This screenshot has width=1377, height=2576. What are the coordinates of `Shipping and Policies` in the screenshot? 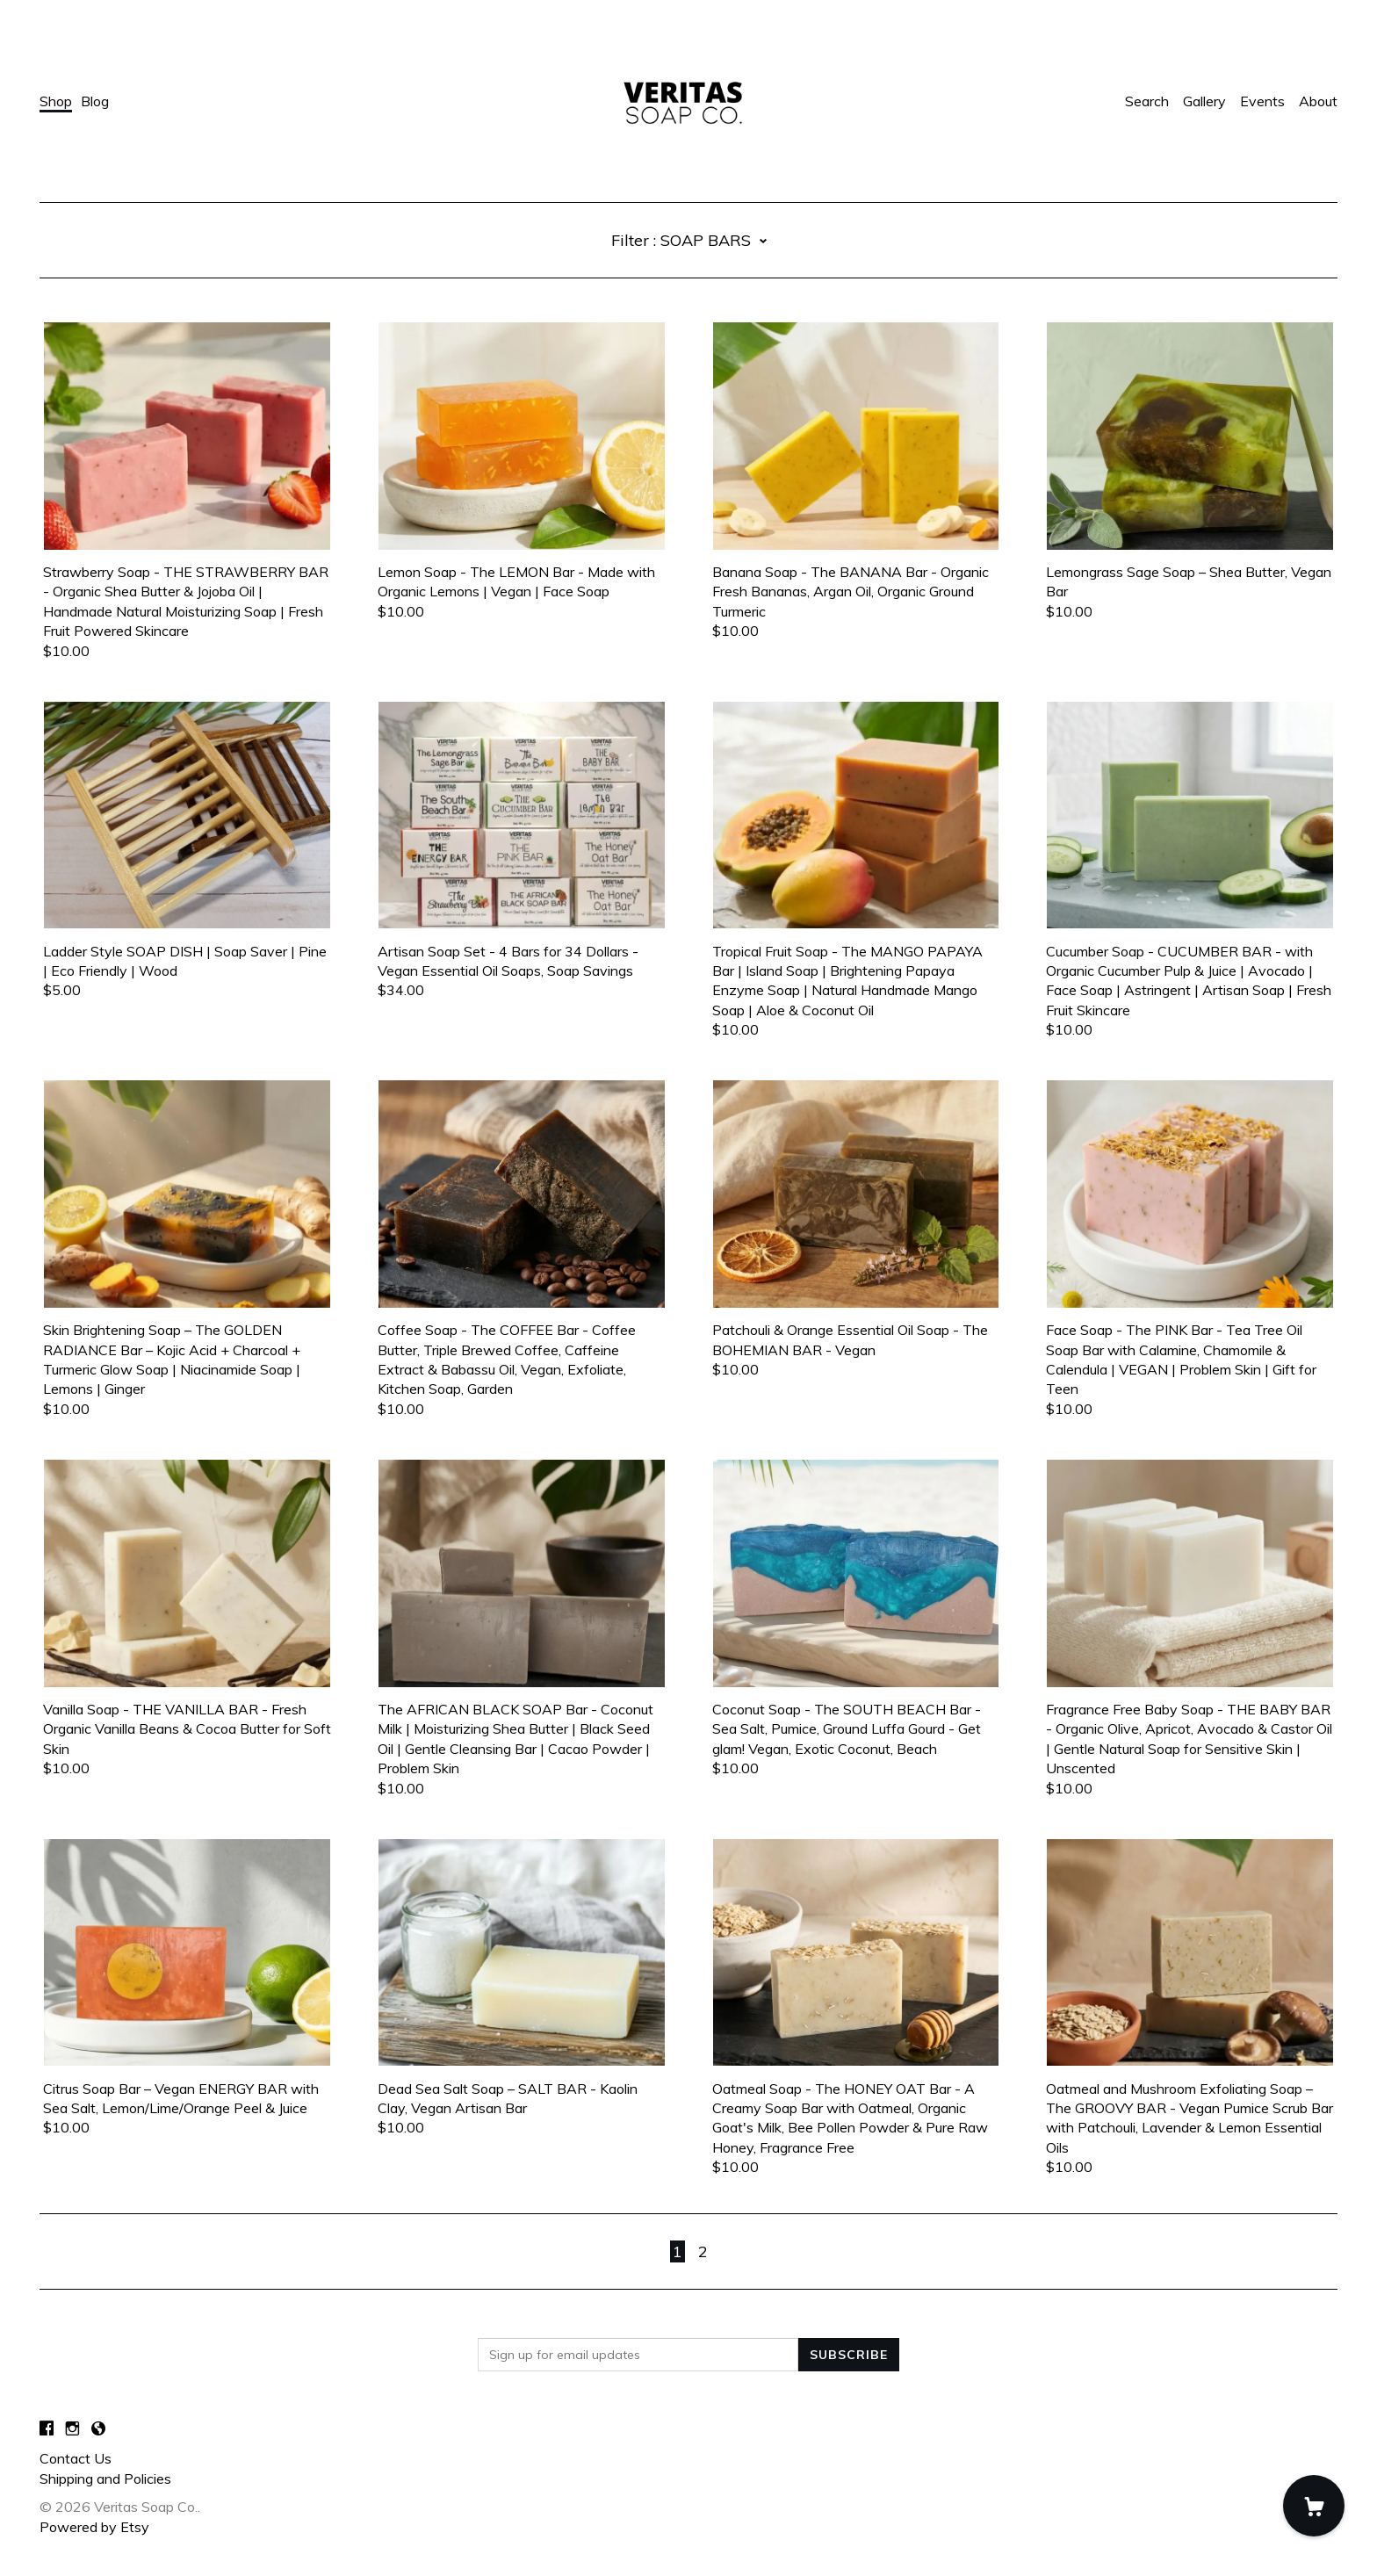 It's located at (105, 2478).